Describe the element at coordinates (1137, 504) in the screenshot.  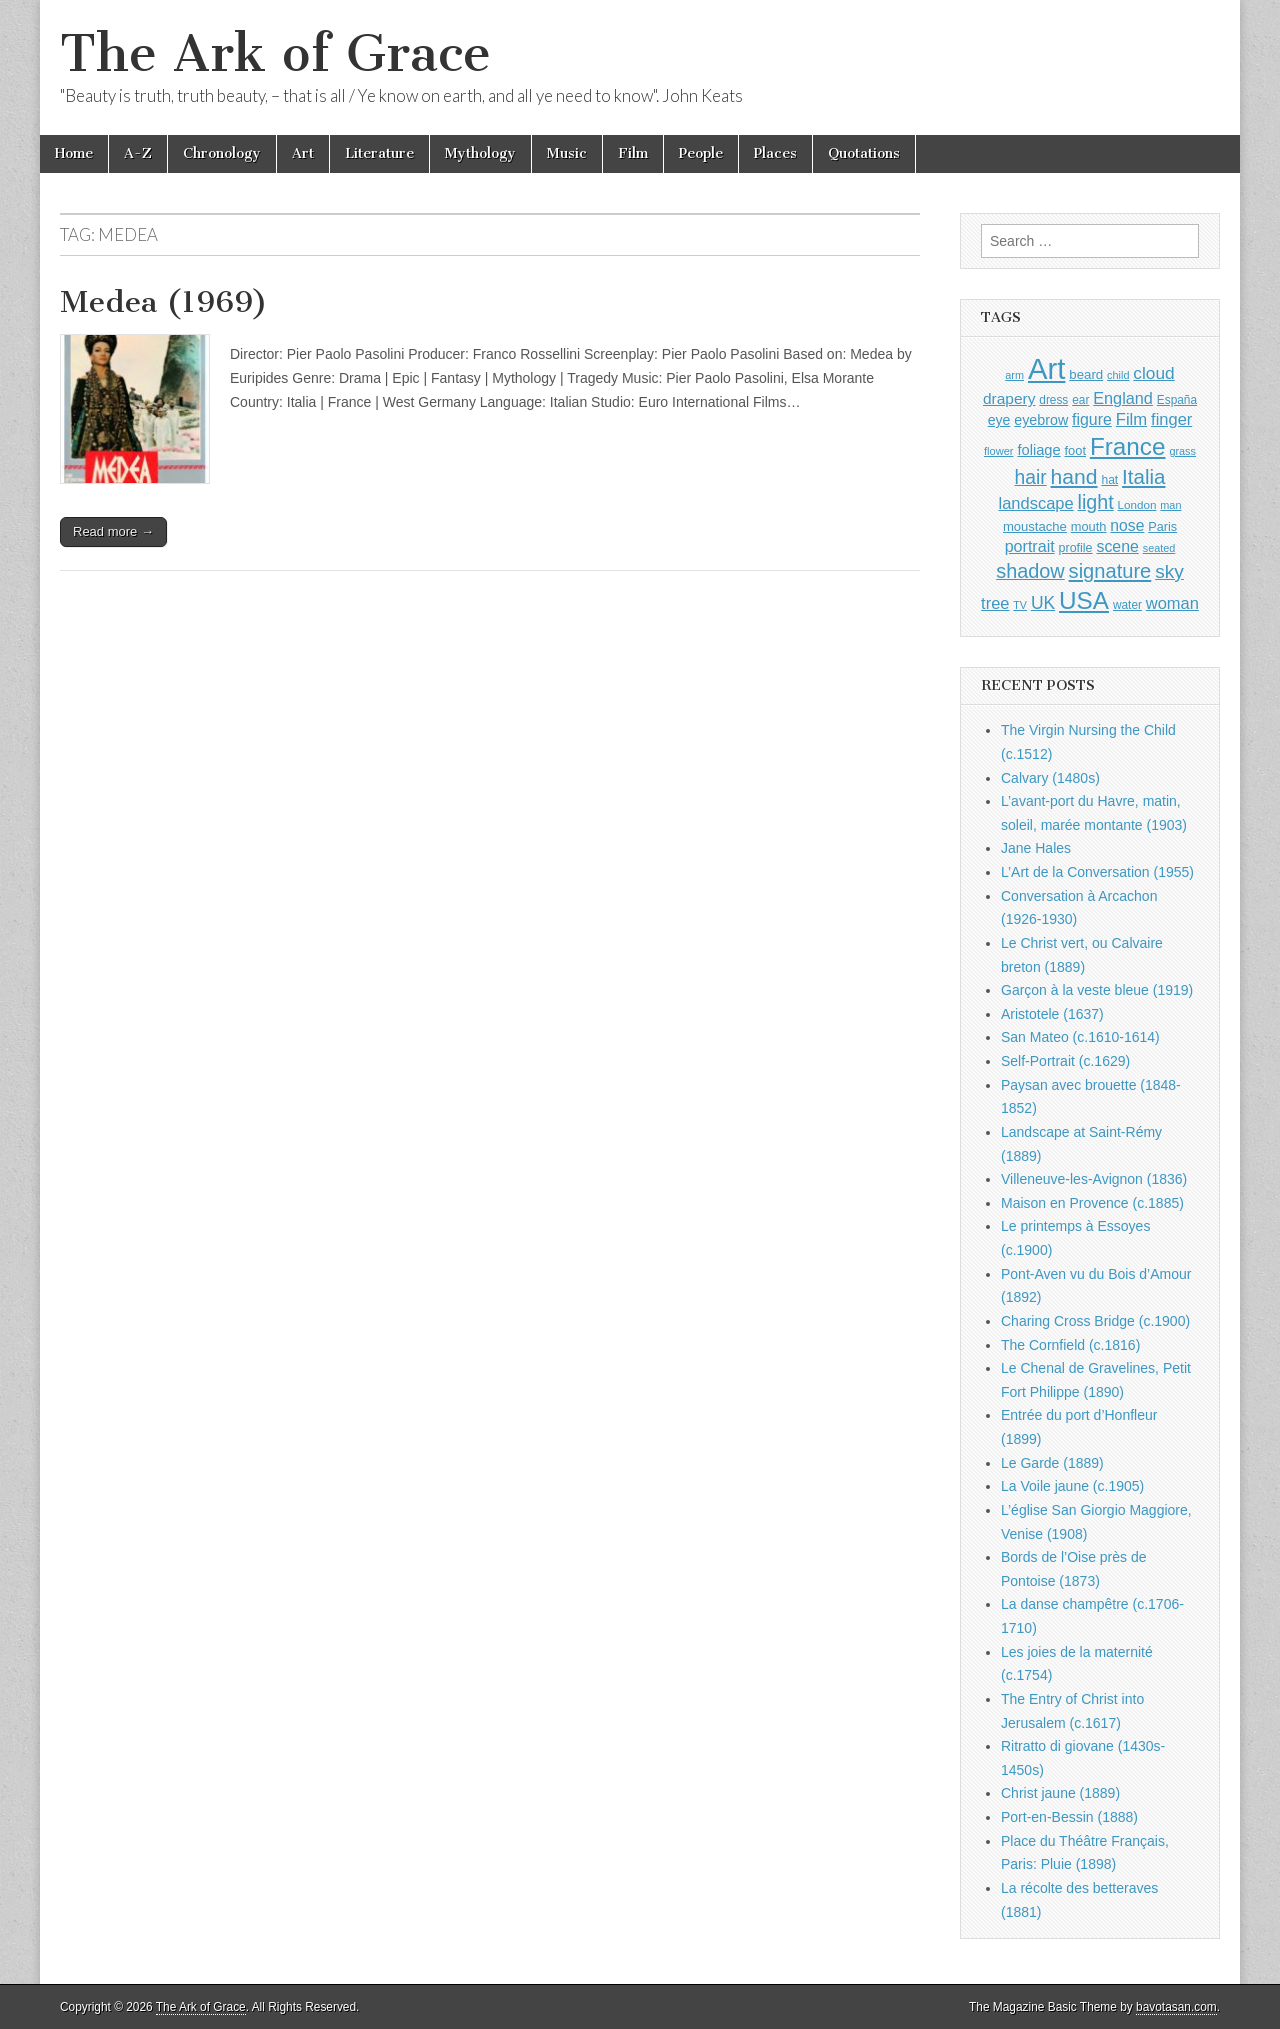
I see `London [London (881 items)]` at that location.